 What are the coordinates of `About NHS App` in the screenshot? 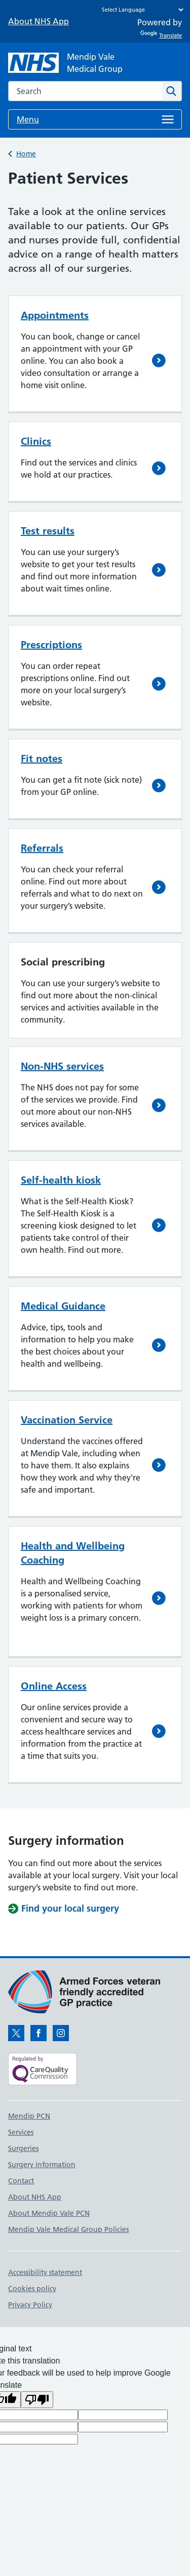 It's located at (38, 21).